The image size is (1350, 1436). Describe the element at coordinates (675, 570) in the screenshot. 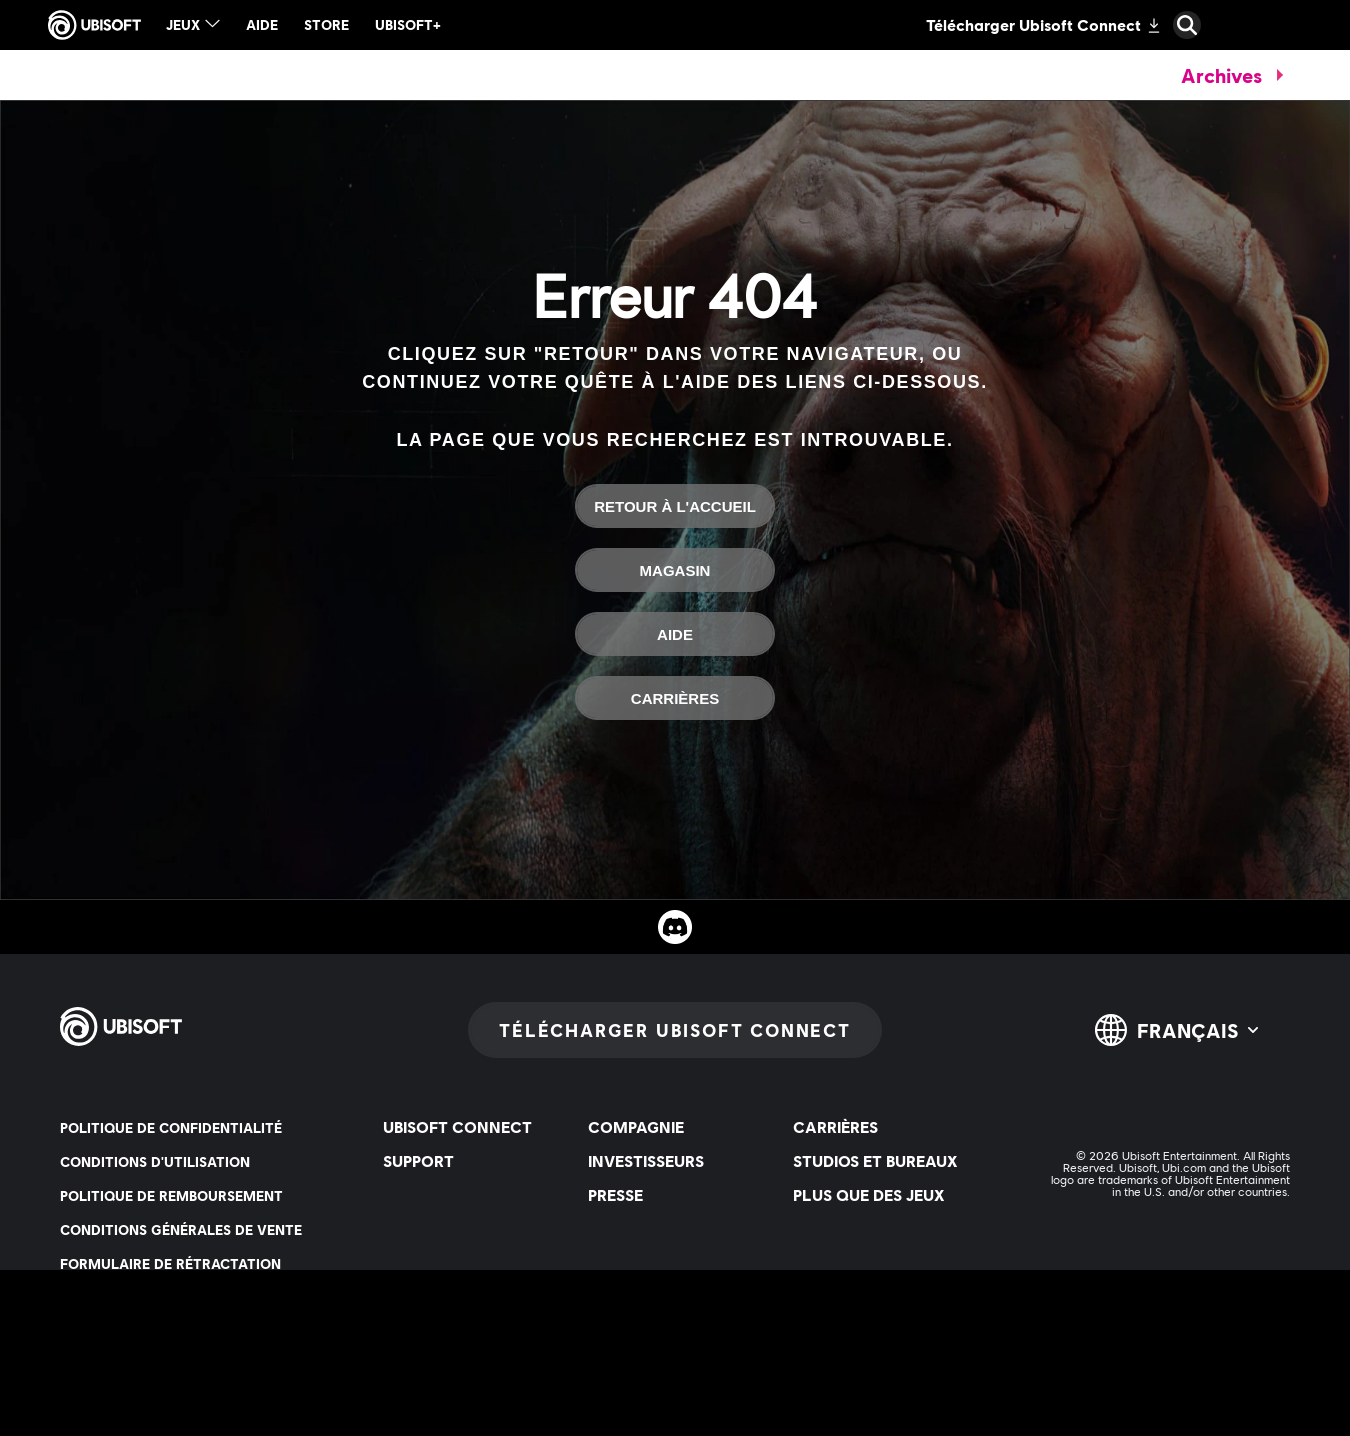

I see `[Magasin]` at that location.